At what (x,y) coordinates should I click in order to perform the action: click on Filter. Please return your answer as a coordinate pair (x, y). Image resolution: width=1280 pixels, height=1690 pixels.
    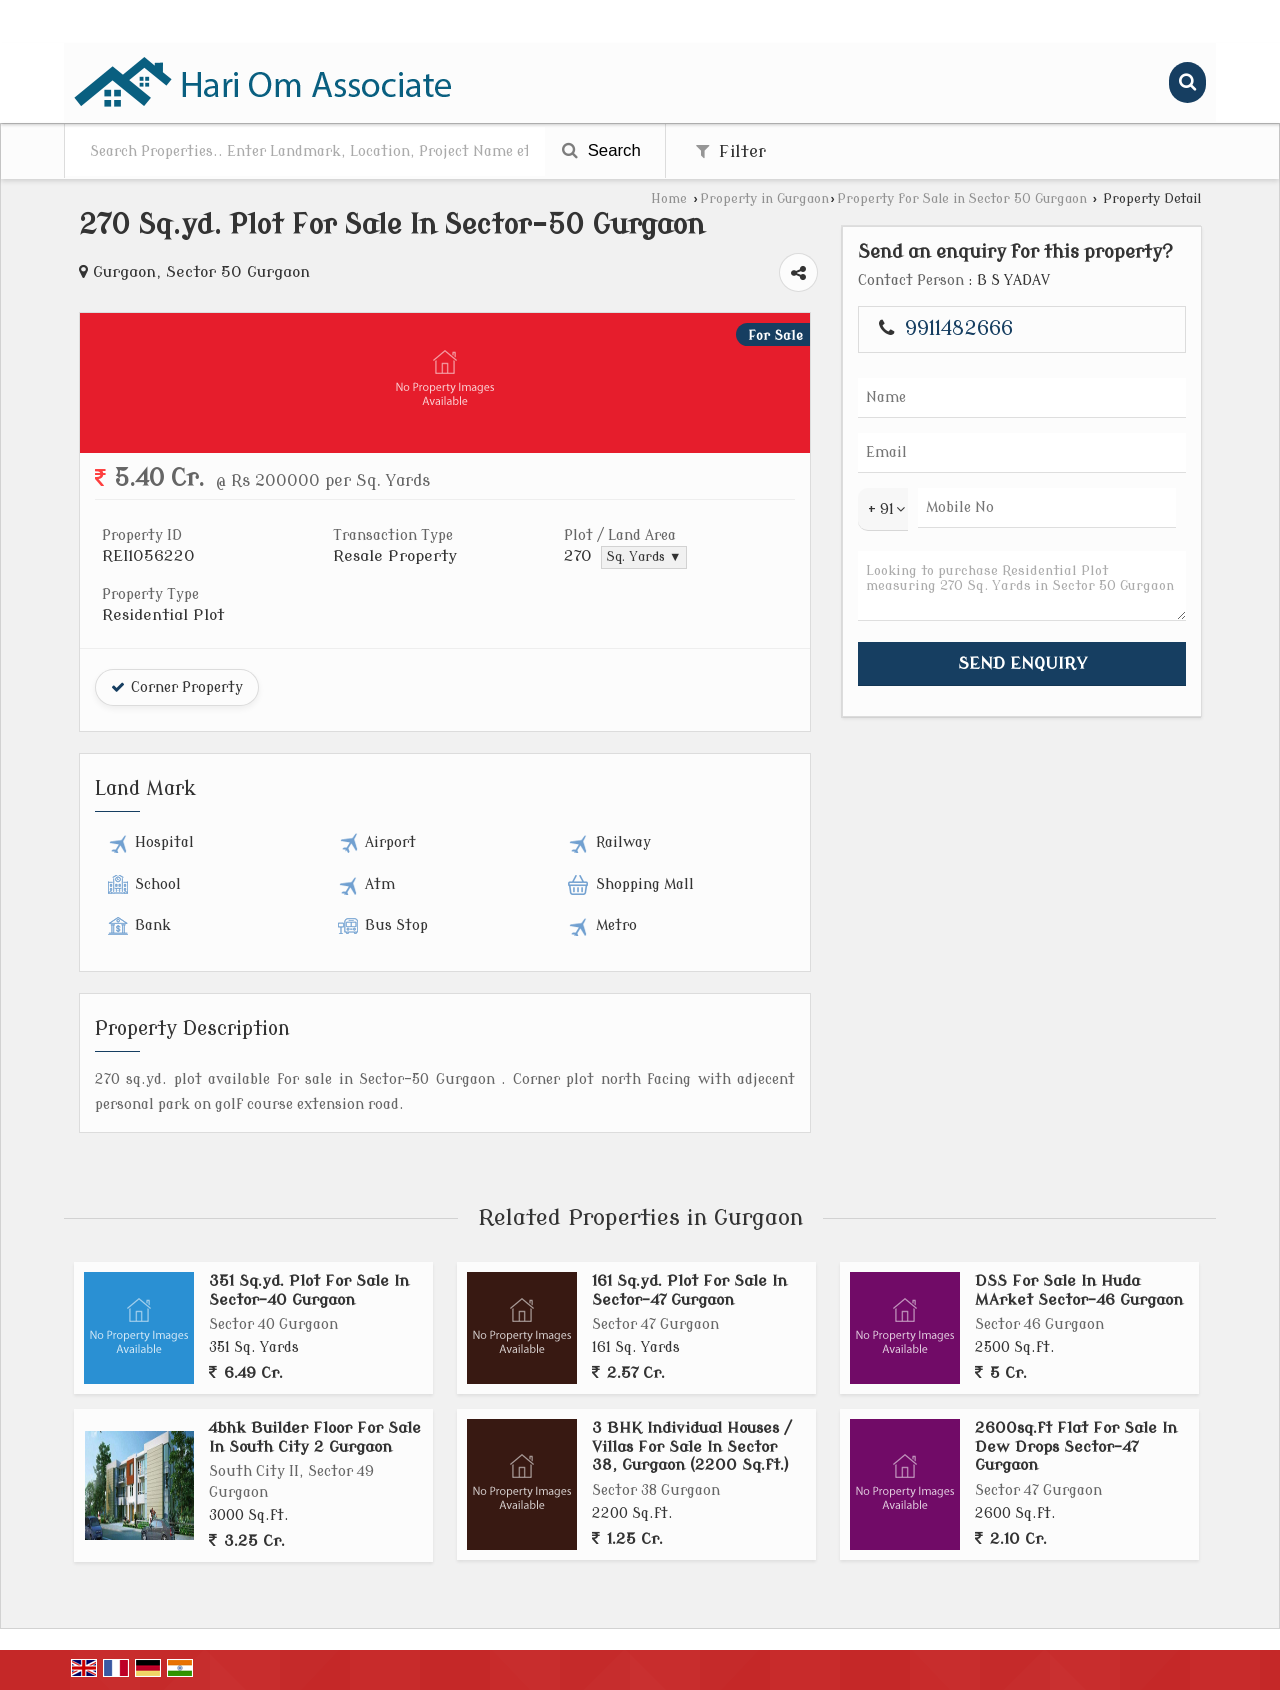
    Looking at the image, I should click on (731, 151).